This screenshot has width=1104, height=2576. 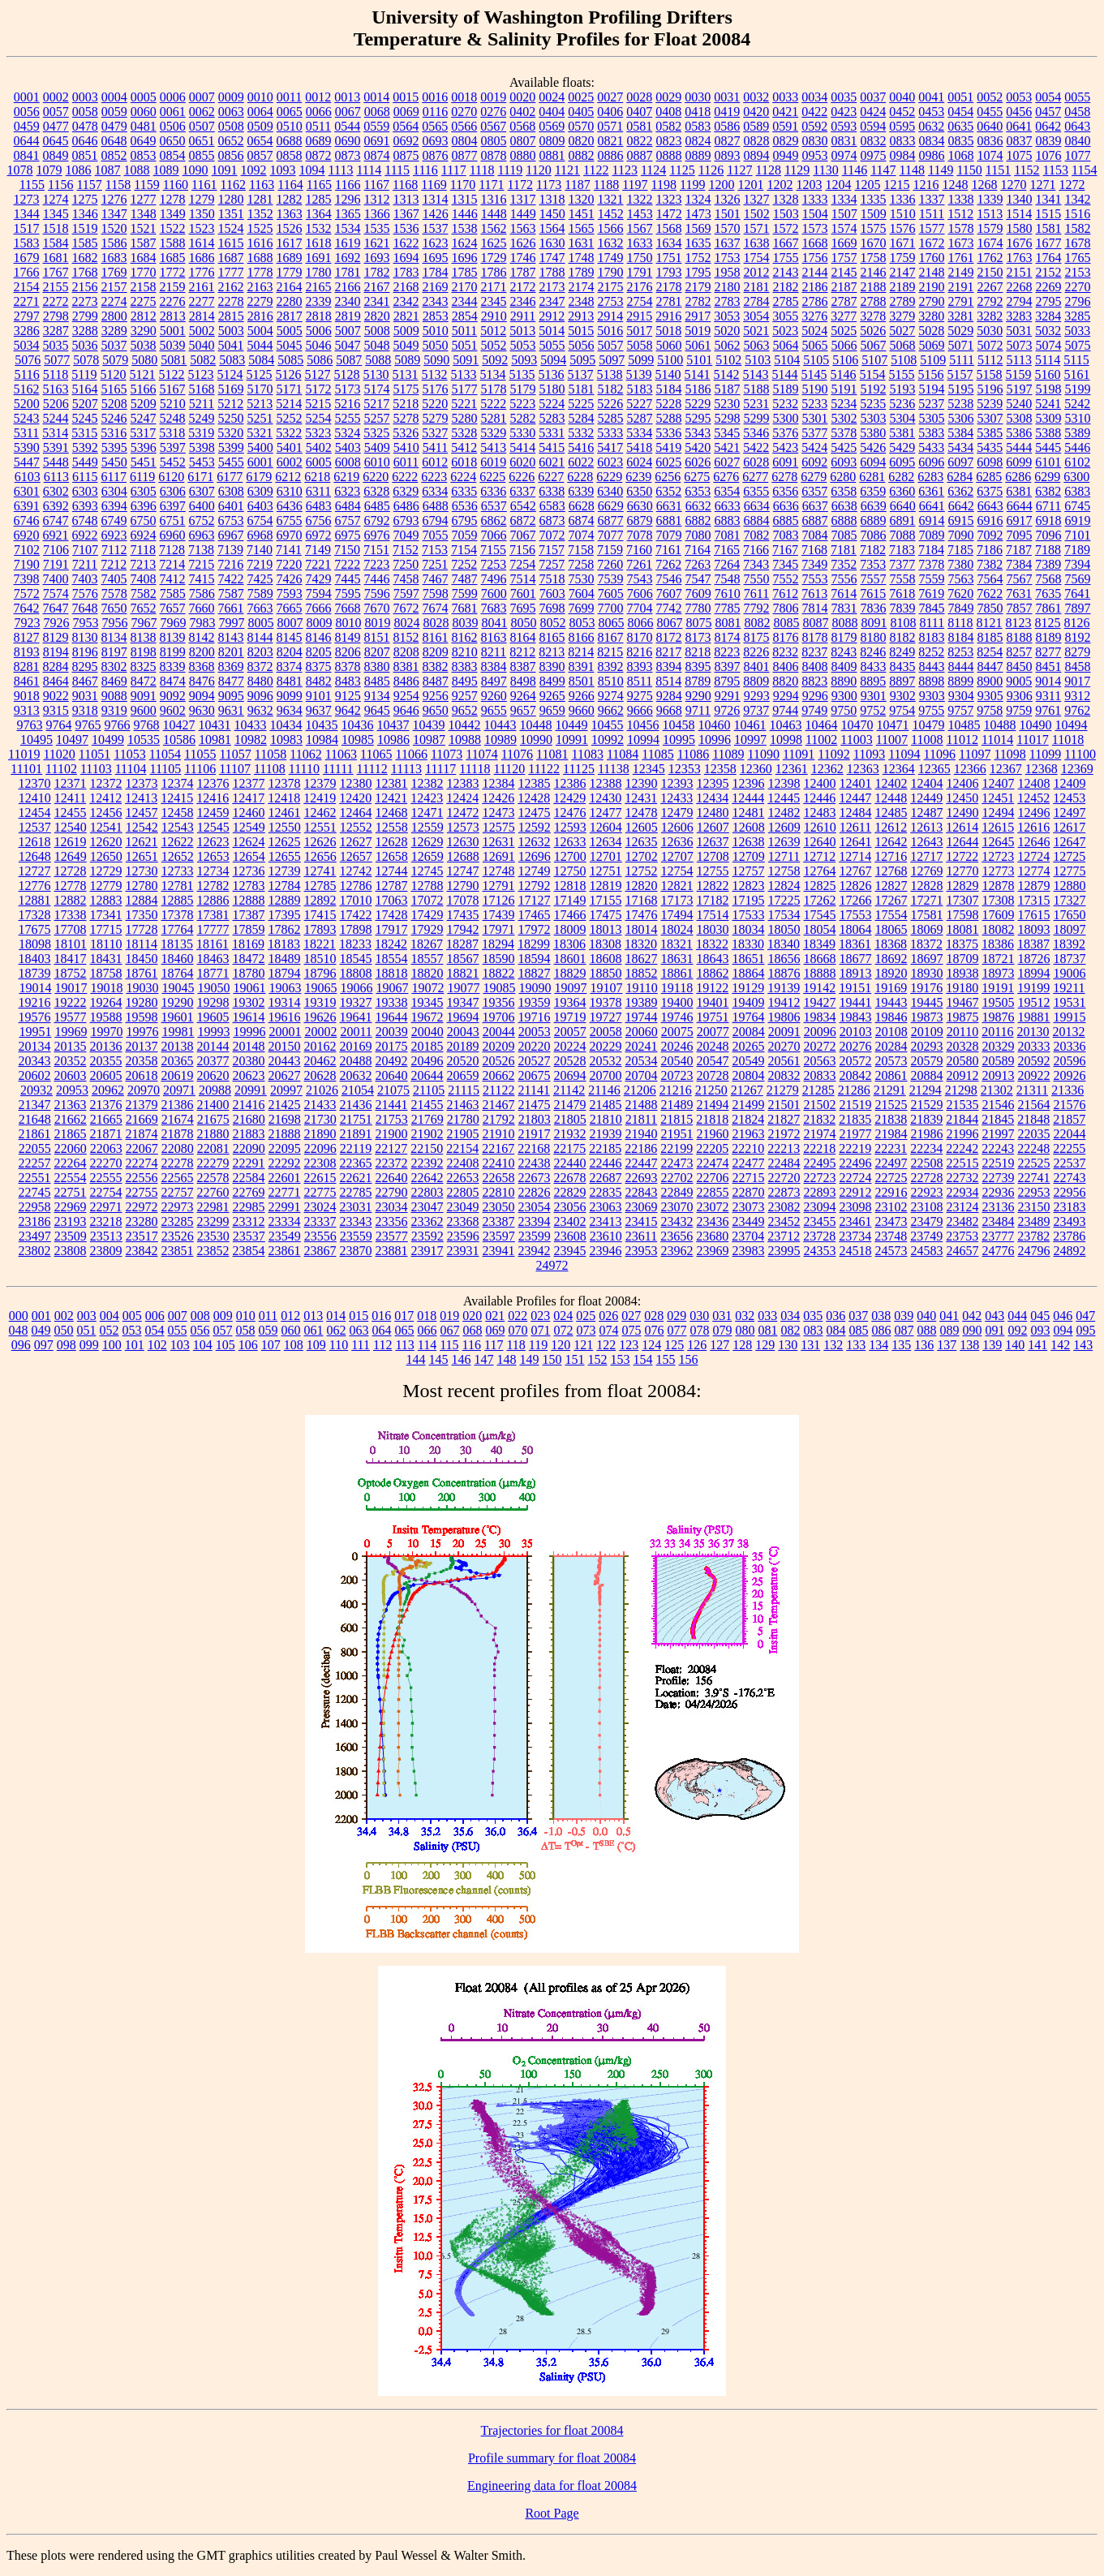 I want to click on 149, so click(x=529, y=1359).